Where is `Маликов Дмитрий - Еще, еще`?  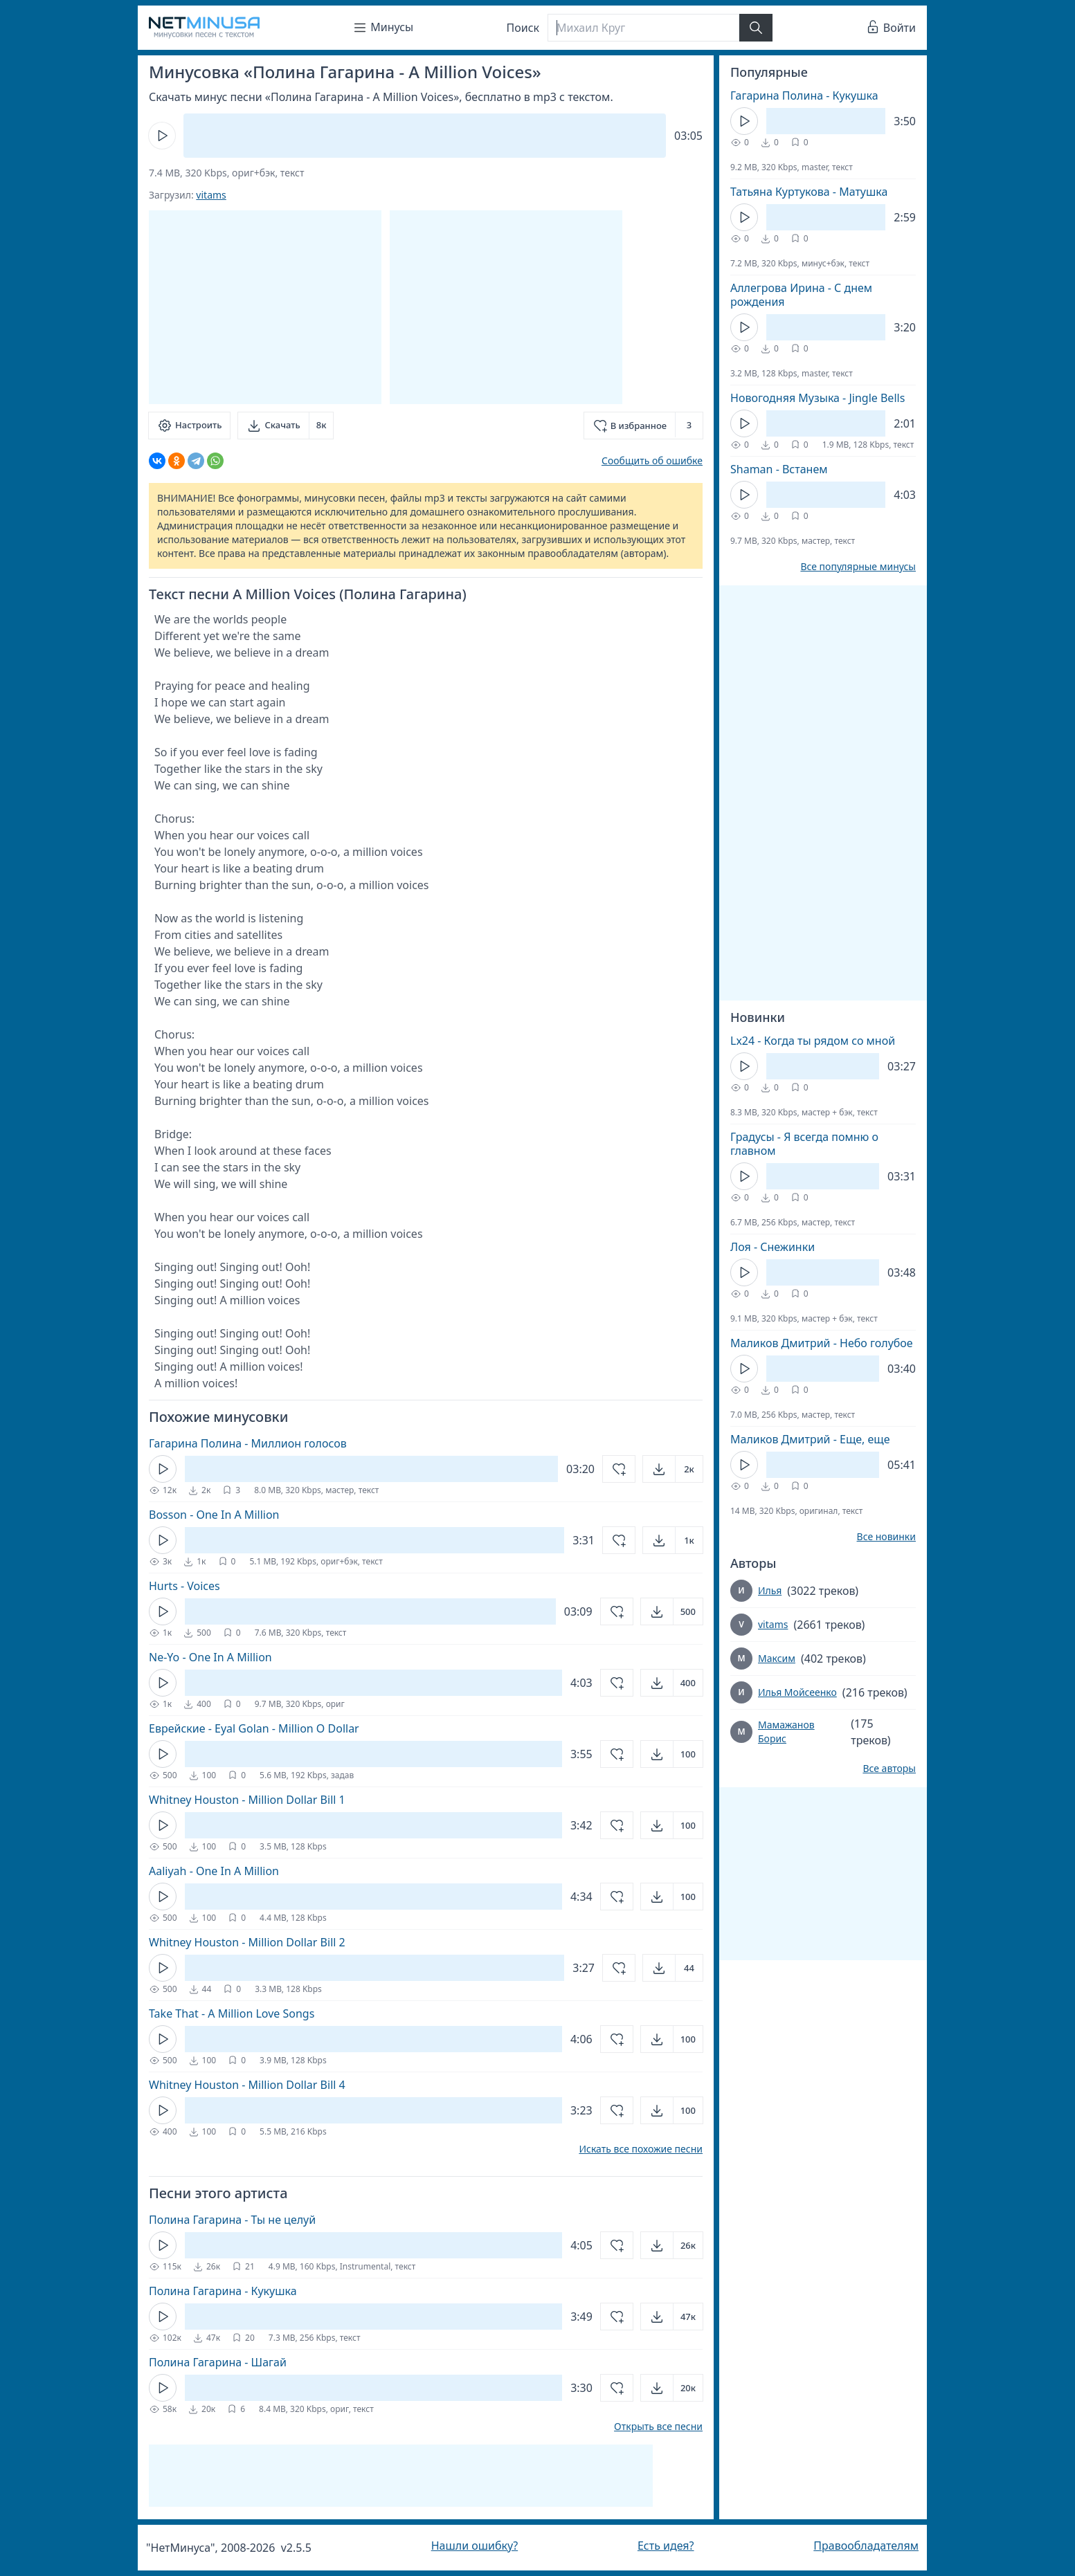
Маликов Дмитрий - Еще, еще is located at coordinates (810, 1439).